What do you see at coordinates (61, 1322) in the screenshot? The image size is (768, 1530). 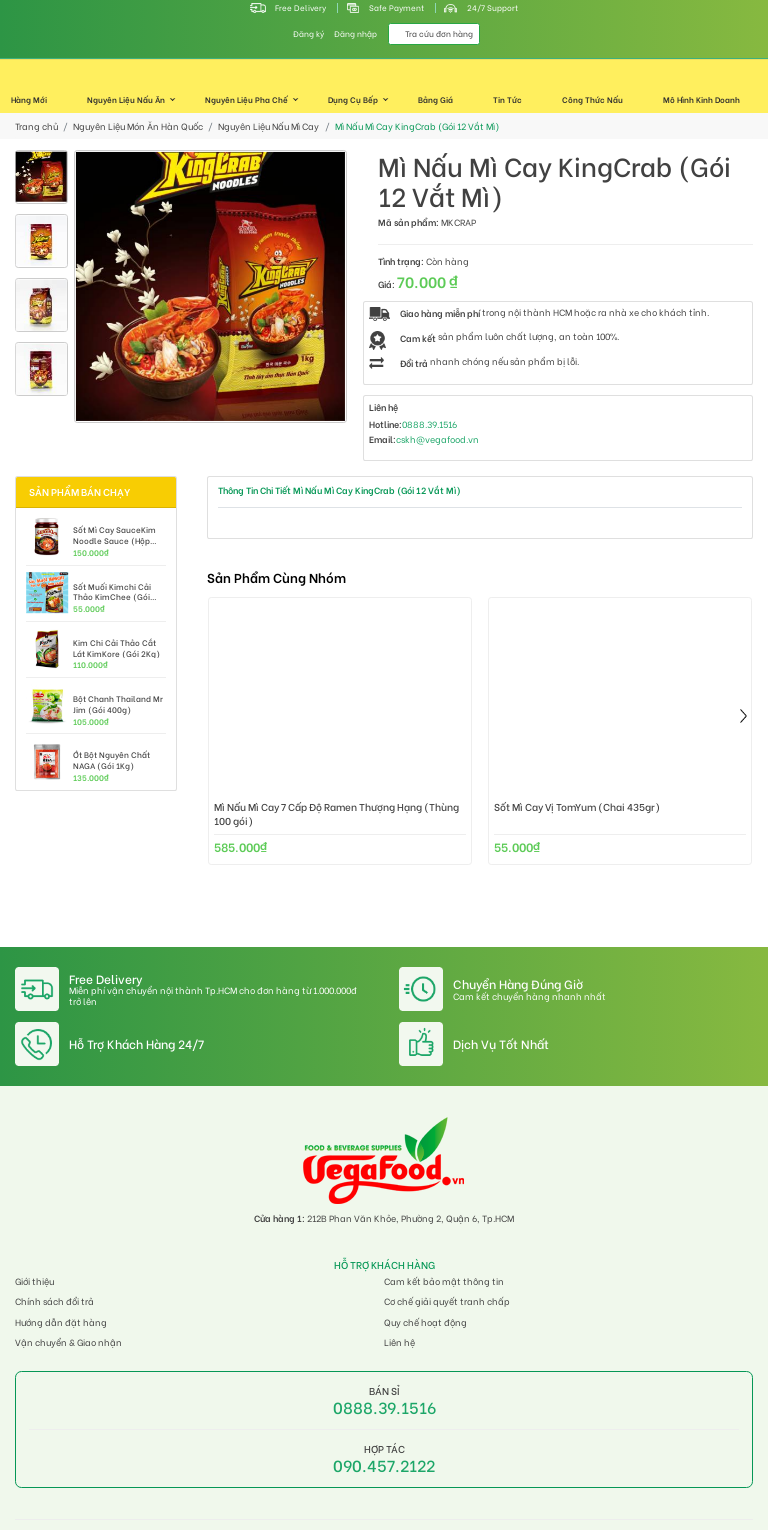 I see `Hướng dẫn đặt hàng` at bounding box center [61, 1322].